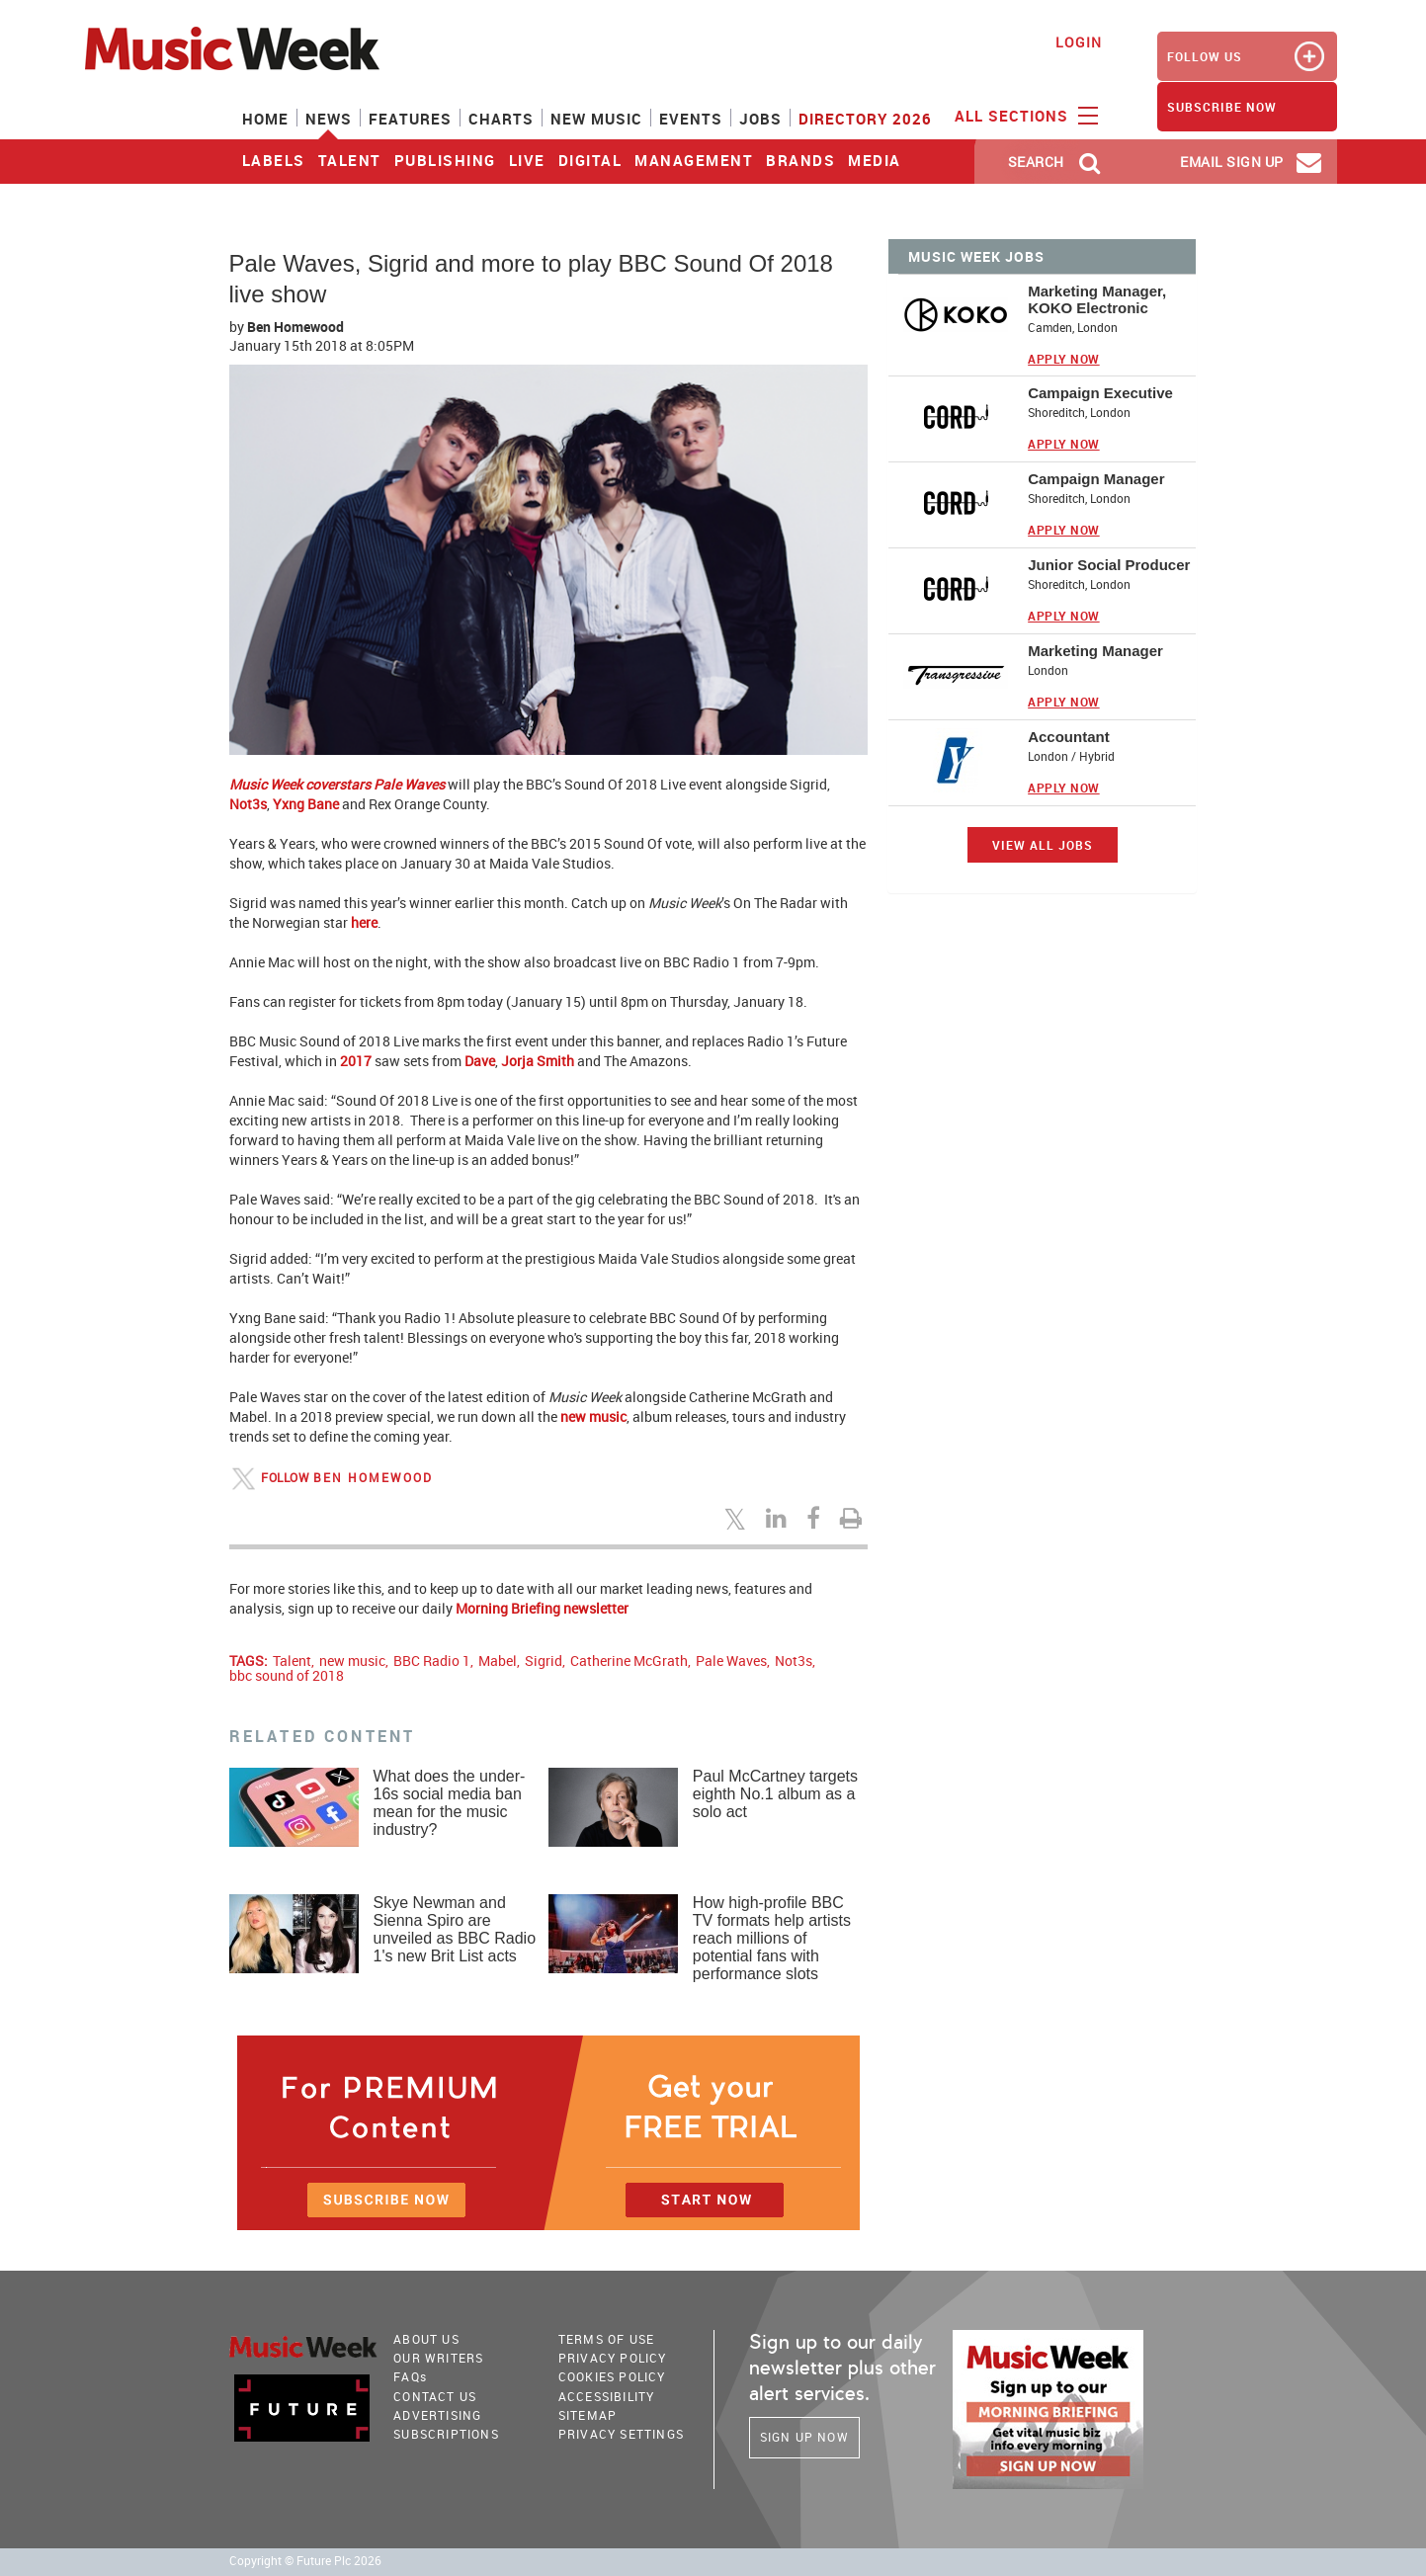  Describe the element at coordinates (501, 118) in the screenshot. I see `Charts` at that location.